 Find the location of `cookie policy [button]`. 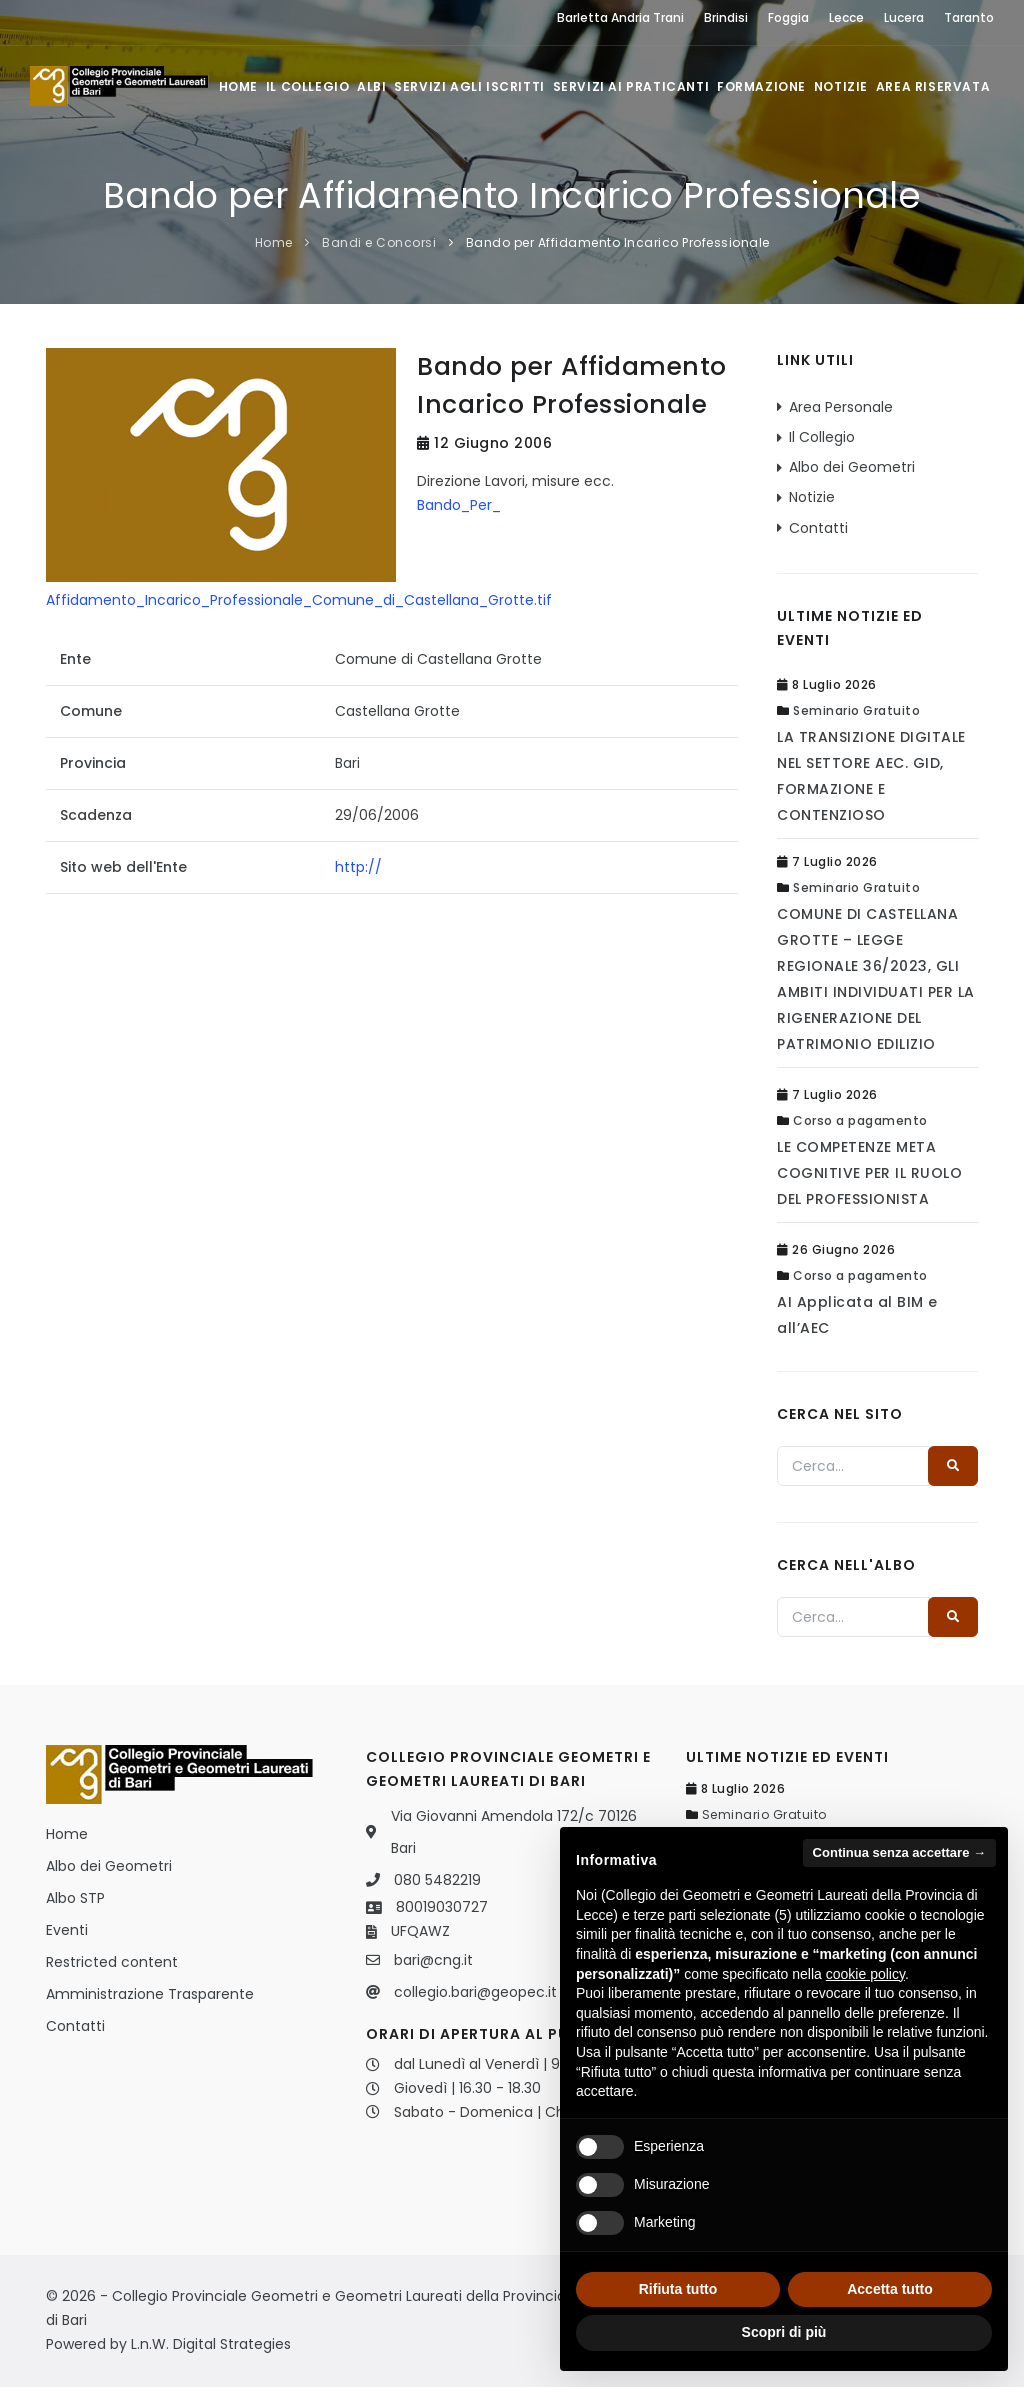

cookie policy [button] is located at coordinates (865, 1974).